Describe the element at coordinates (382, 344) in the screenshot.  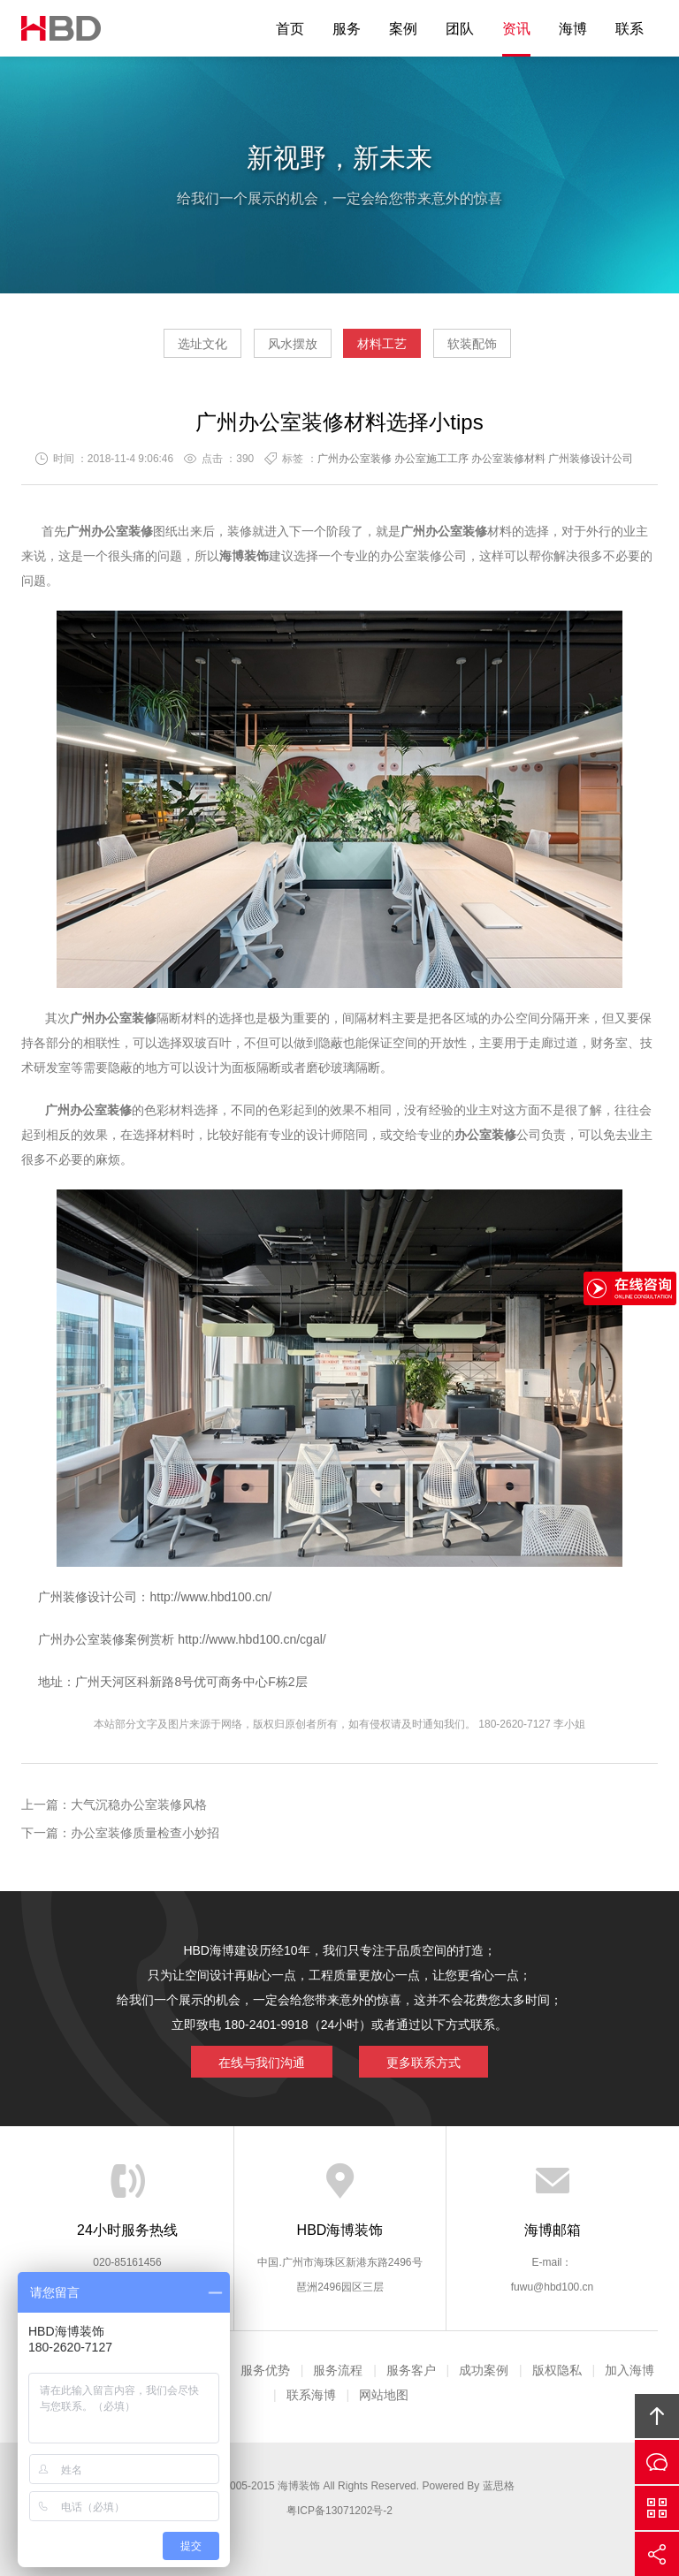
I see `材料工艺` at that location.